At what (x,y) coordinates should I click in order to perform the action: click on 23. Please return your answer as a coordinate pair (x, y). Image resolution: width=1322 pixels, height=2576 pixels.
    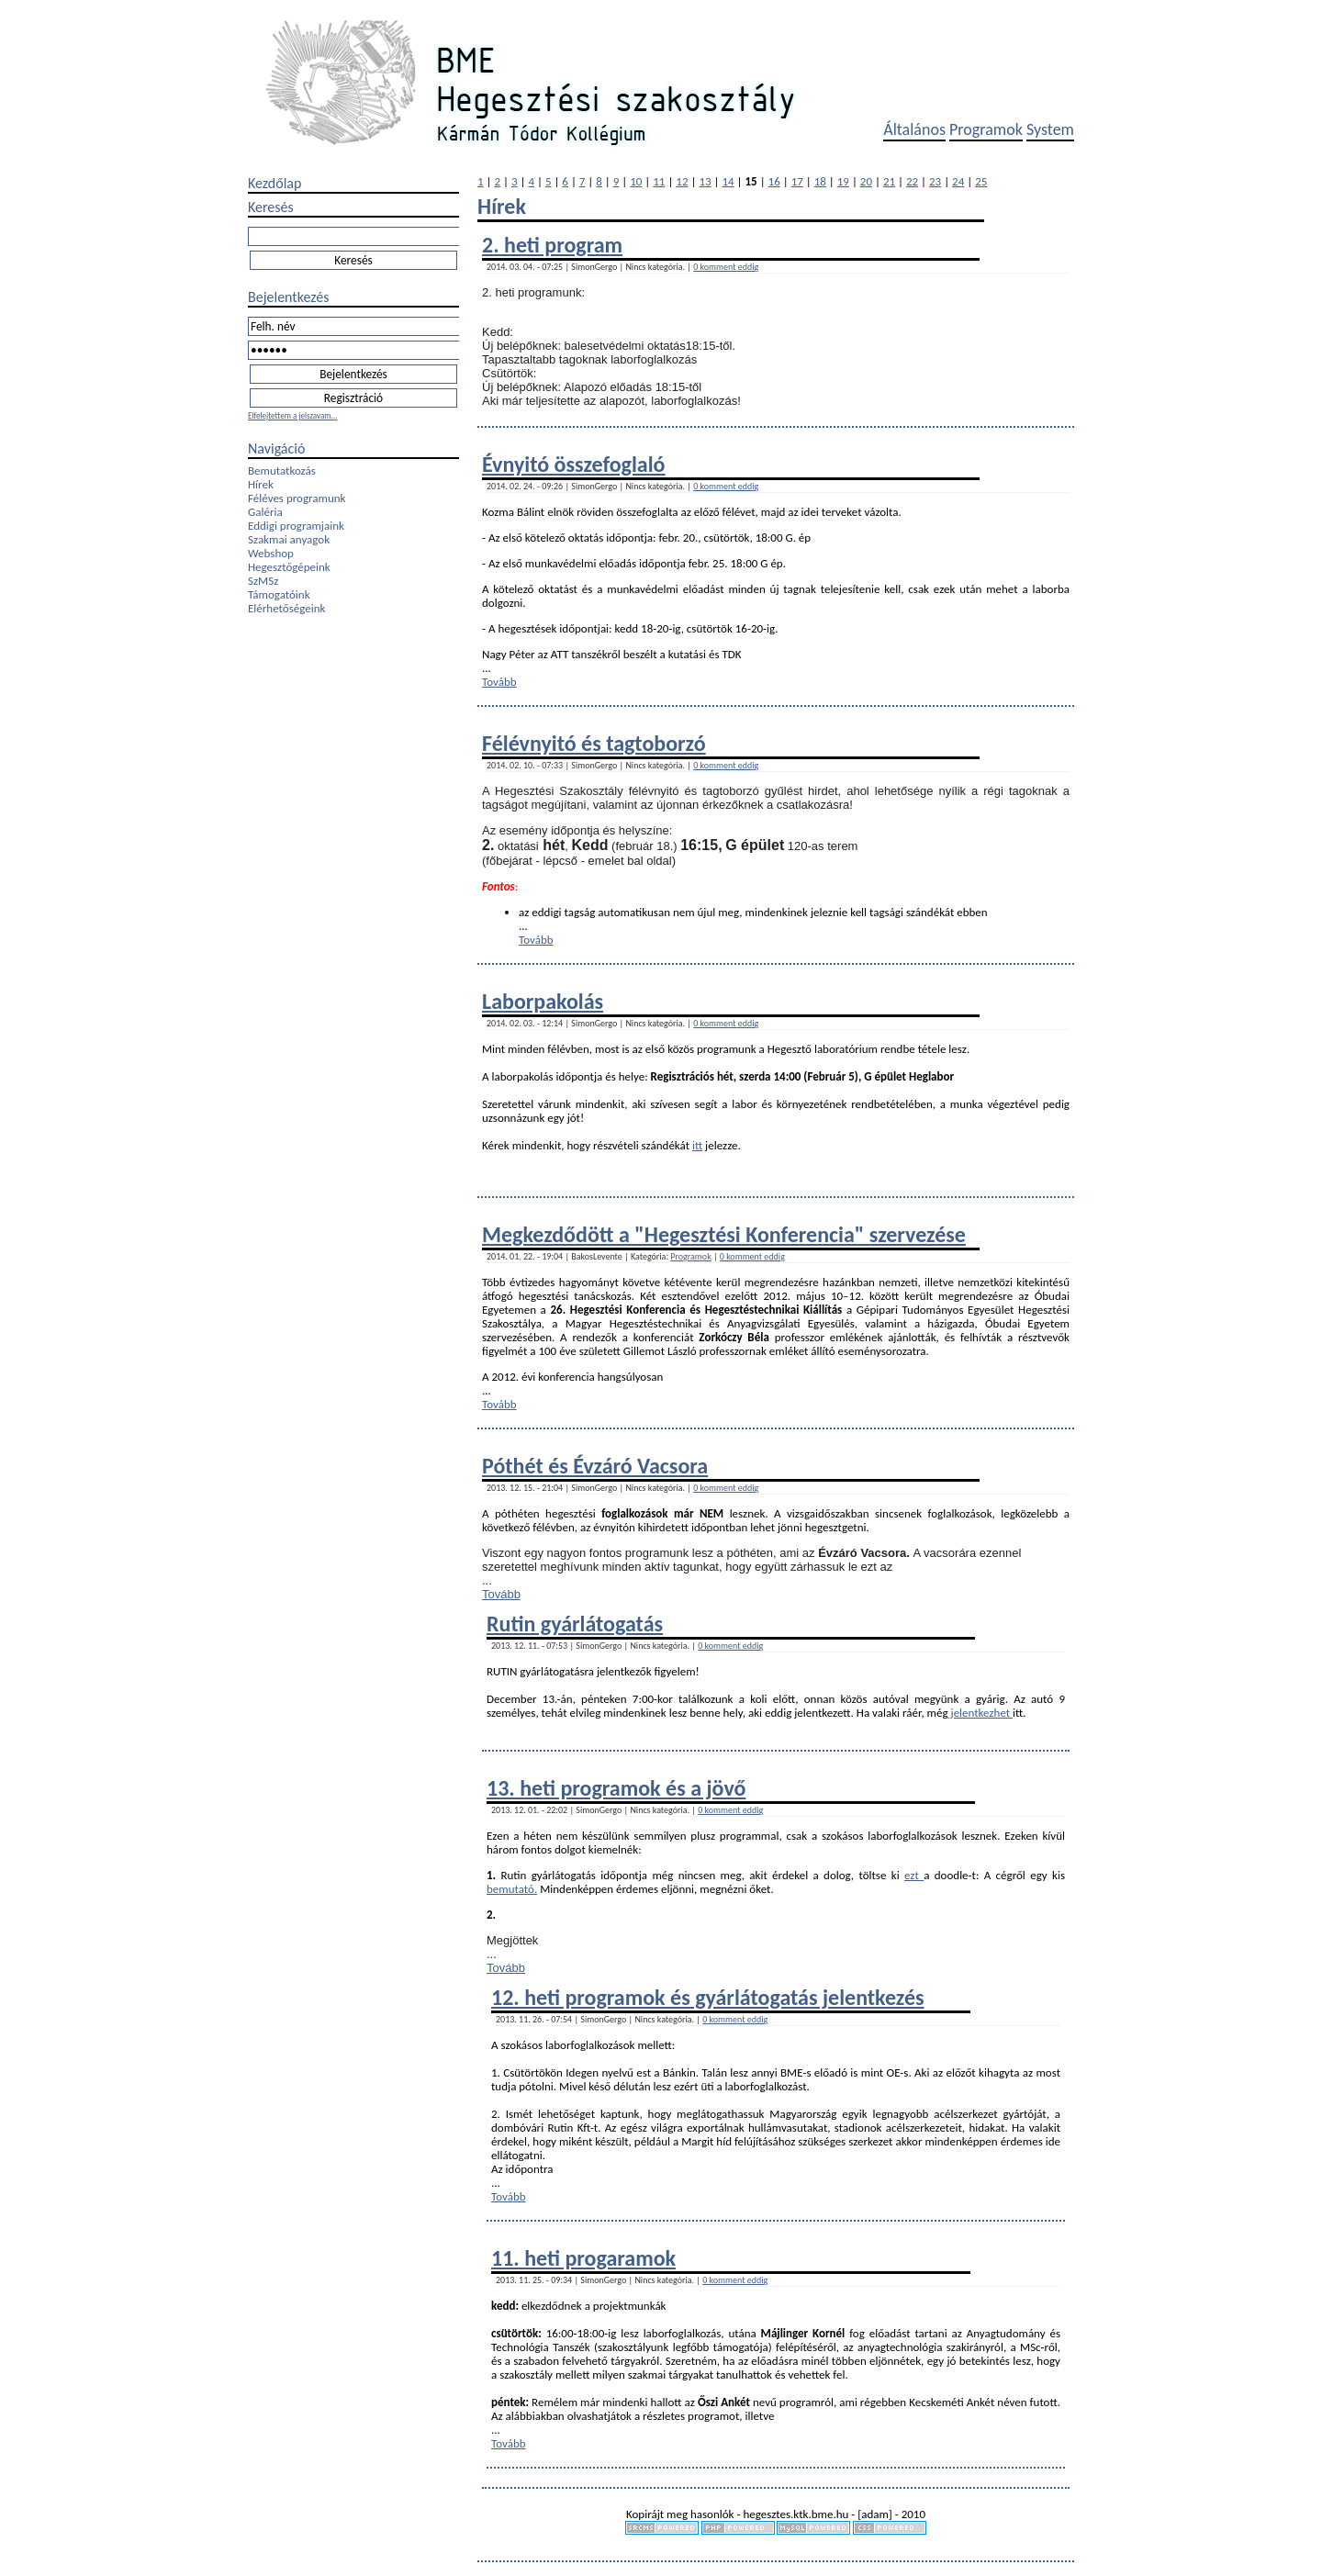
    Looking at the image, I should click on (935, 181).